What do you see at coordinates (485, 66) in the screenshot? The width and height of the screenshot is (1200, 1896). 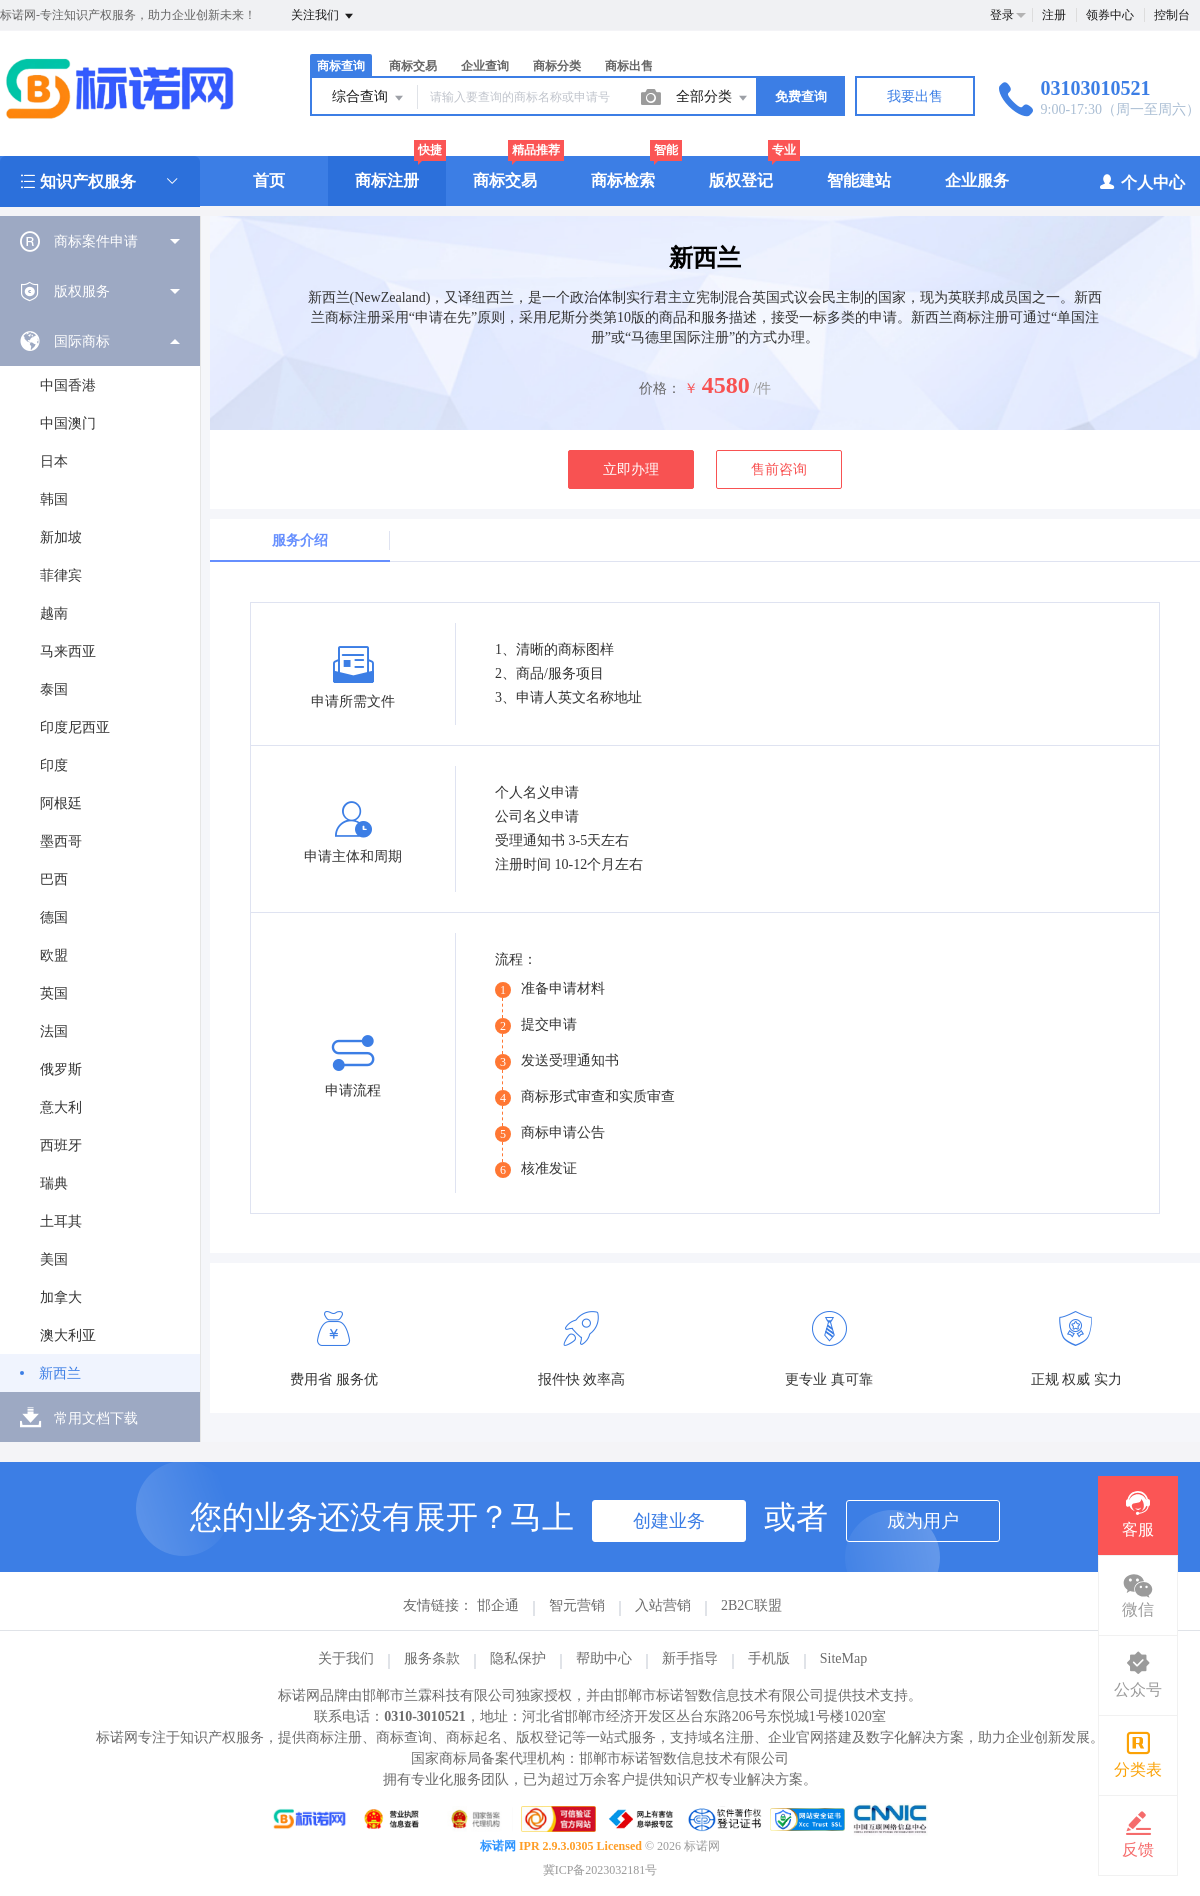 I see `企业查询` at bounding box center [485, 66].